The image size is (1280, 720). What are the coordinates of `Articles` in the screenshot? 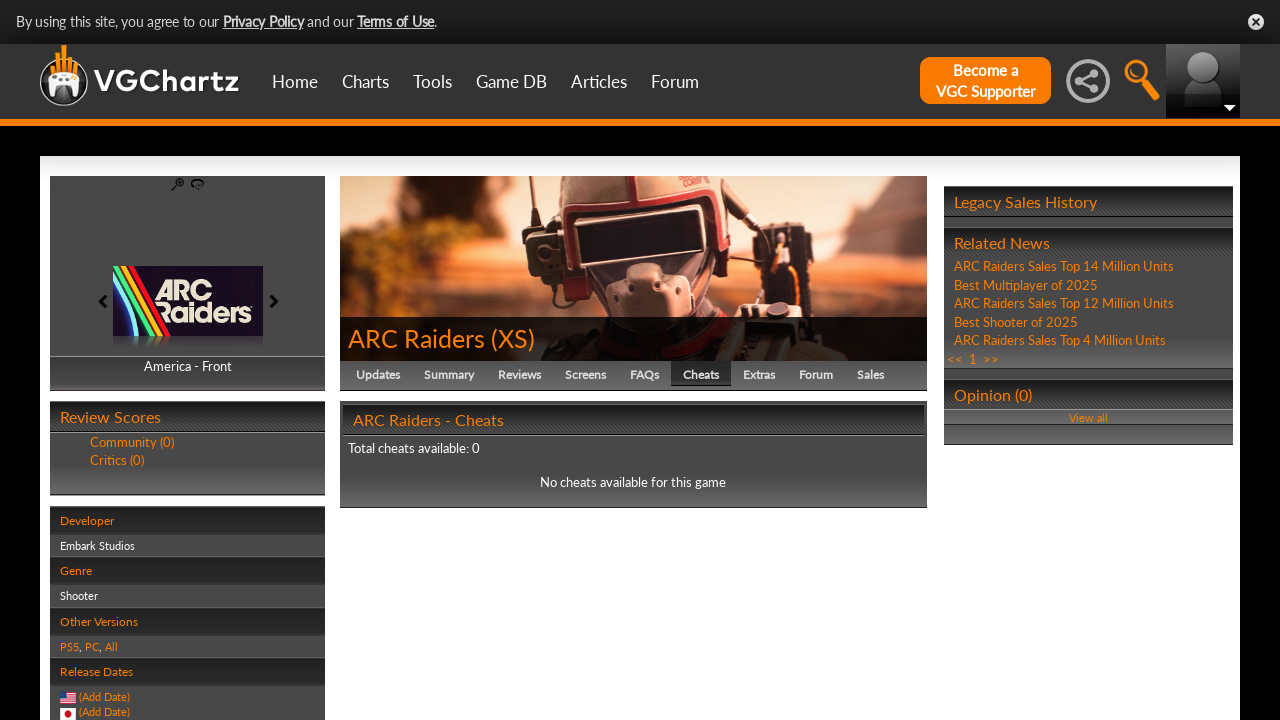 It's located at (599, 81).